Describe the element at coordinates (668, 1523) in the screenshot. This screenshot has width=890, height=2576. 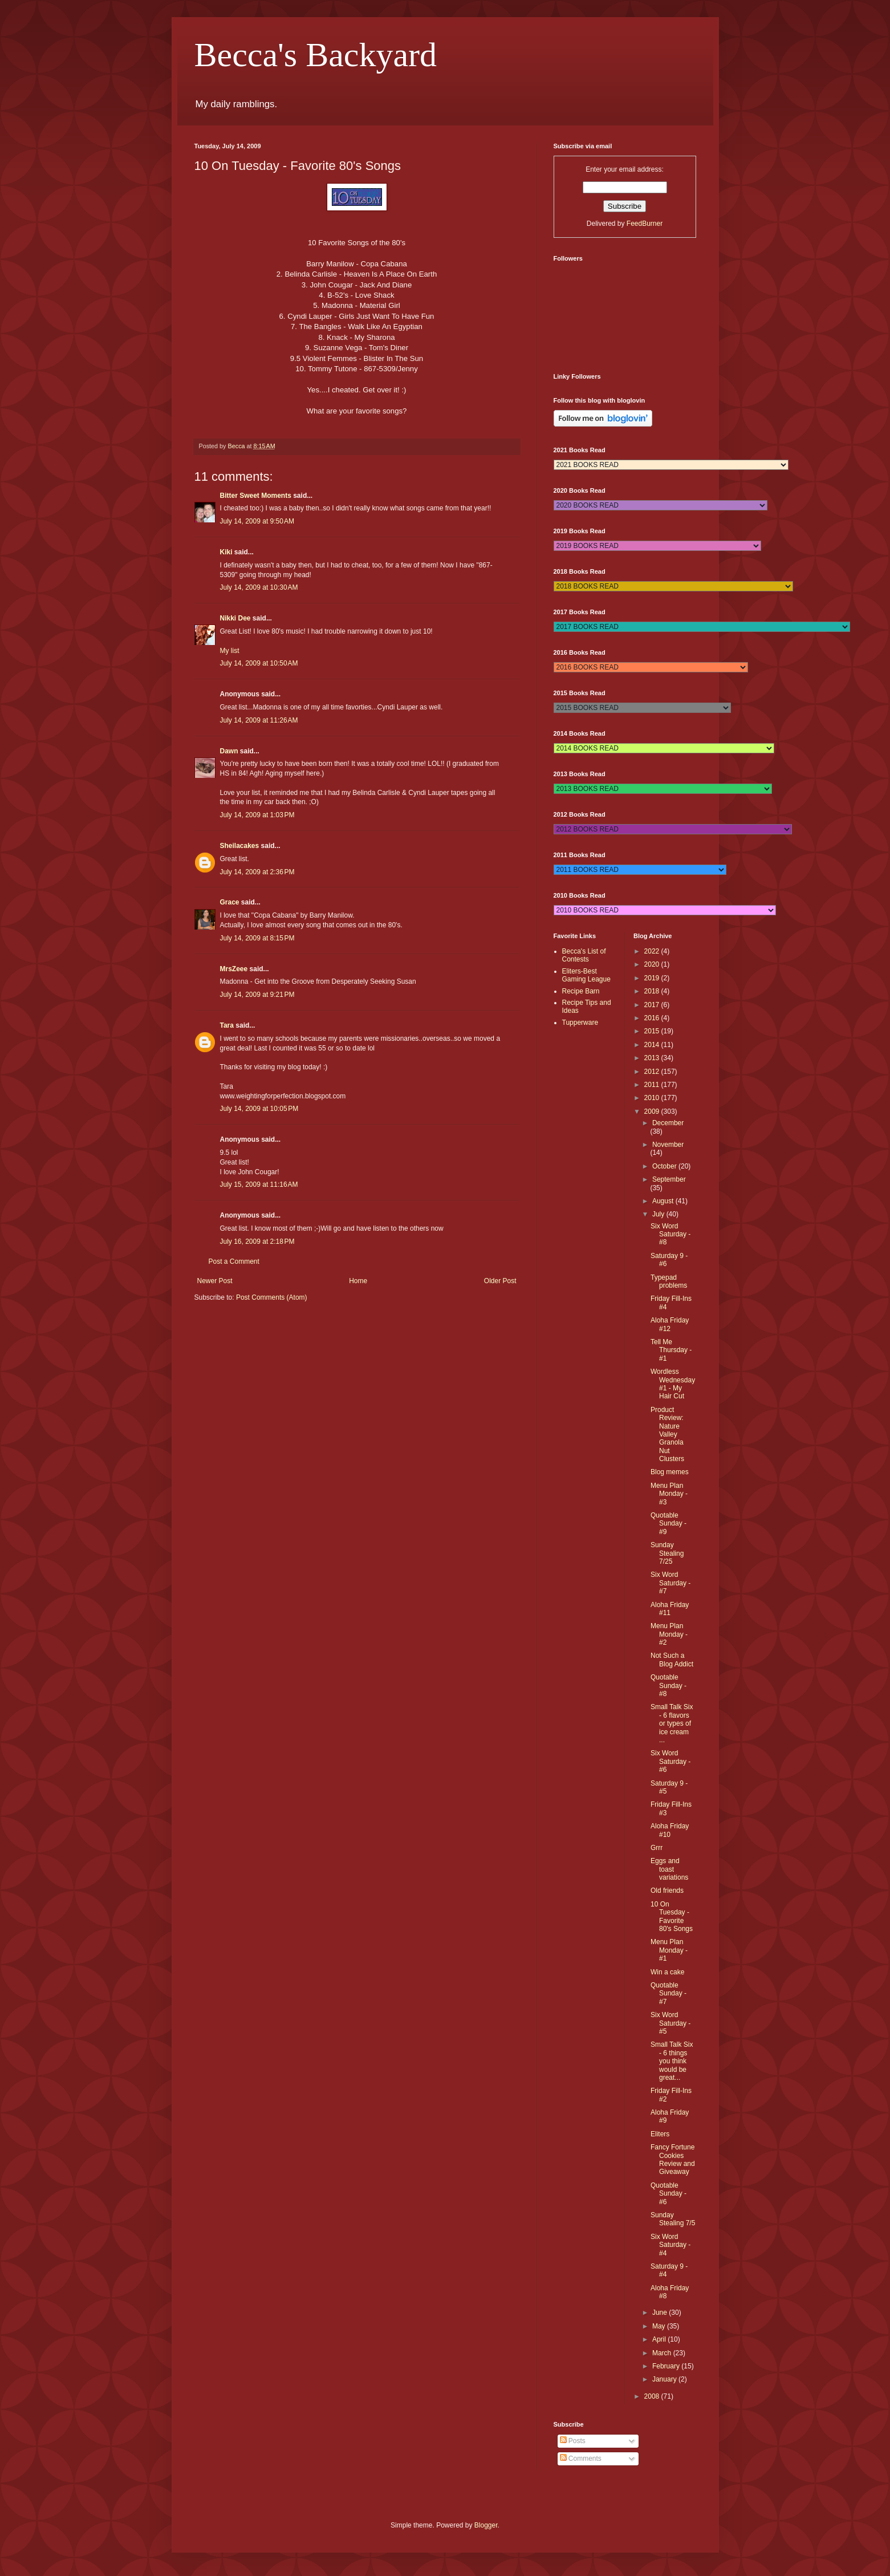
I see `Quotable Sunday - #9` at that location.